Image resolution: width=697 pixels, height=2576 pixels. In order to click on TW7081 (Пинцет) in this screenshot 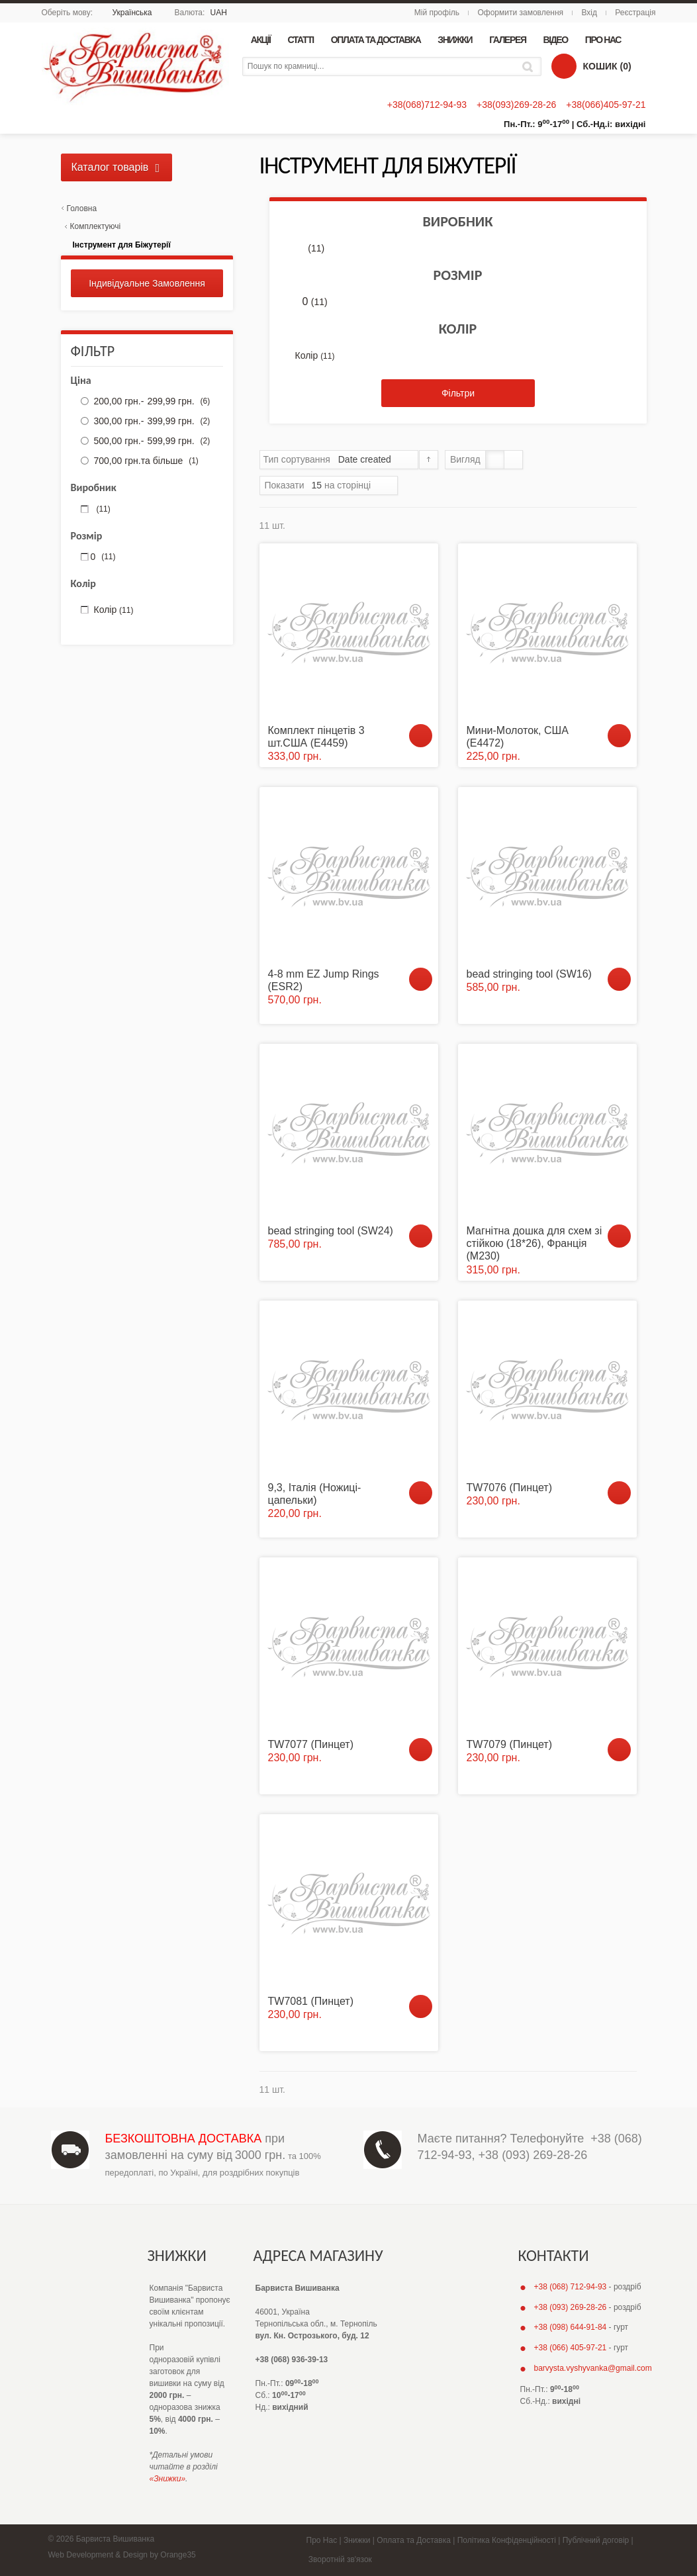, I will do `click(311, 2001)`.